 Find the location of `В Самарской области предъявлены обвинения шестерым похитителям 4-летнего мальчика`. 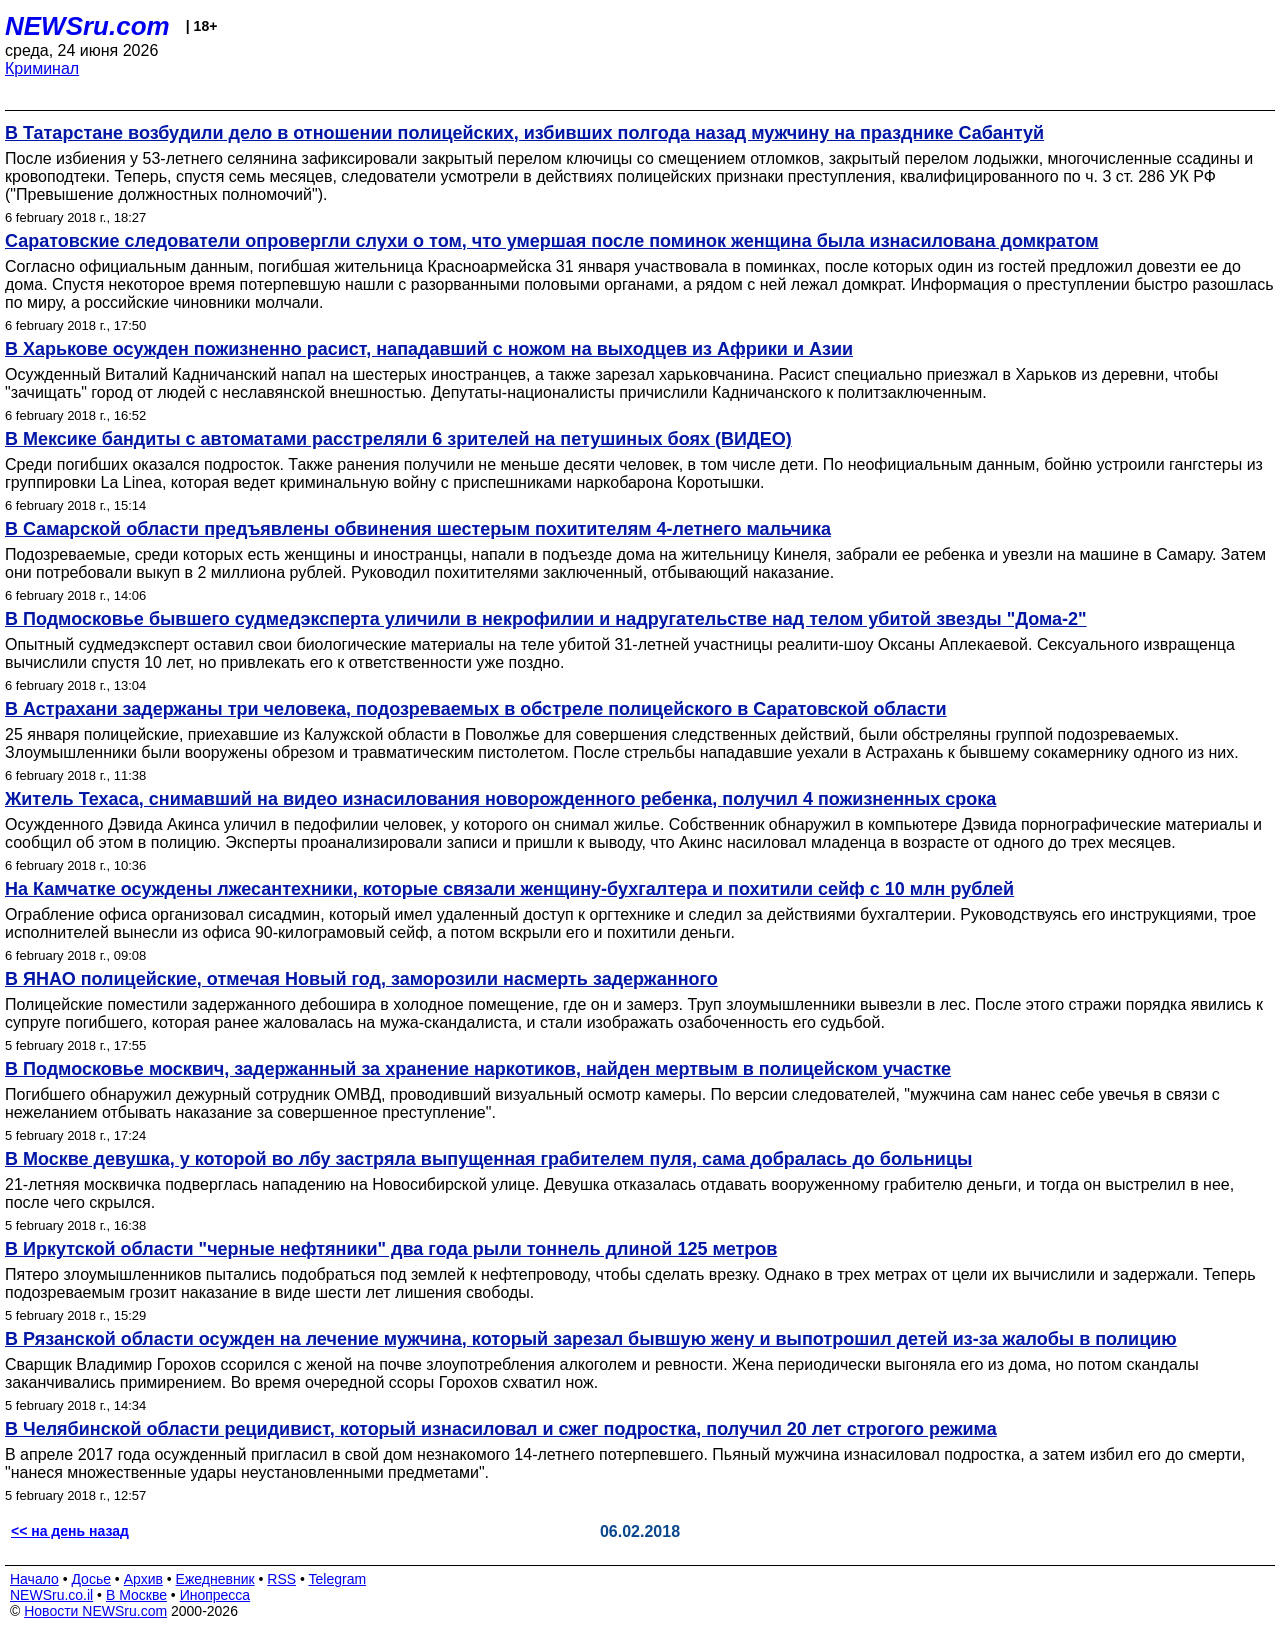

В Самарской области предъявлены обвинения шестерым похитителям 4-летнего мальчика is located at coordinates (418, 529).